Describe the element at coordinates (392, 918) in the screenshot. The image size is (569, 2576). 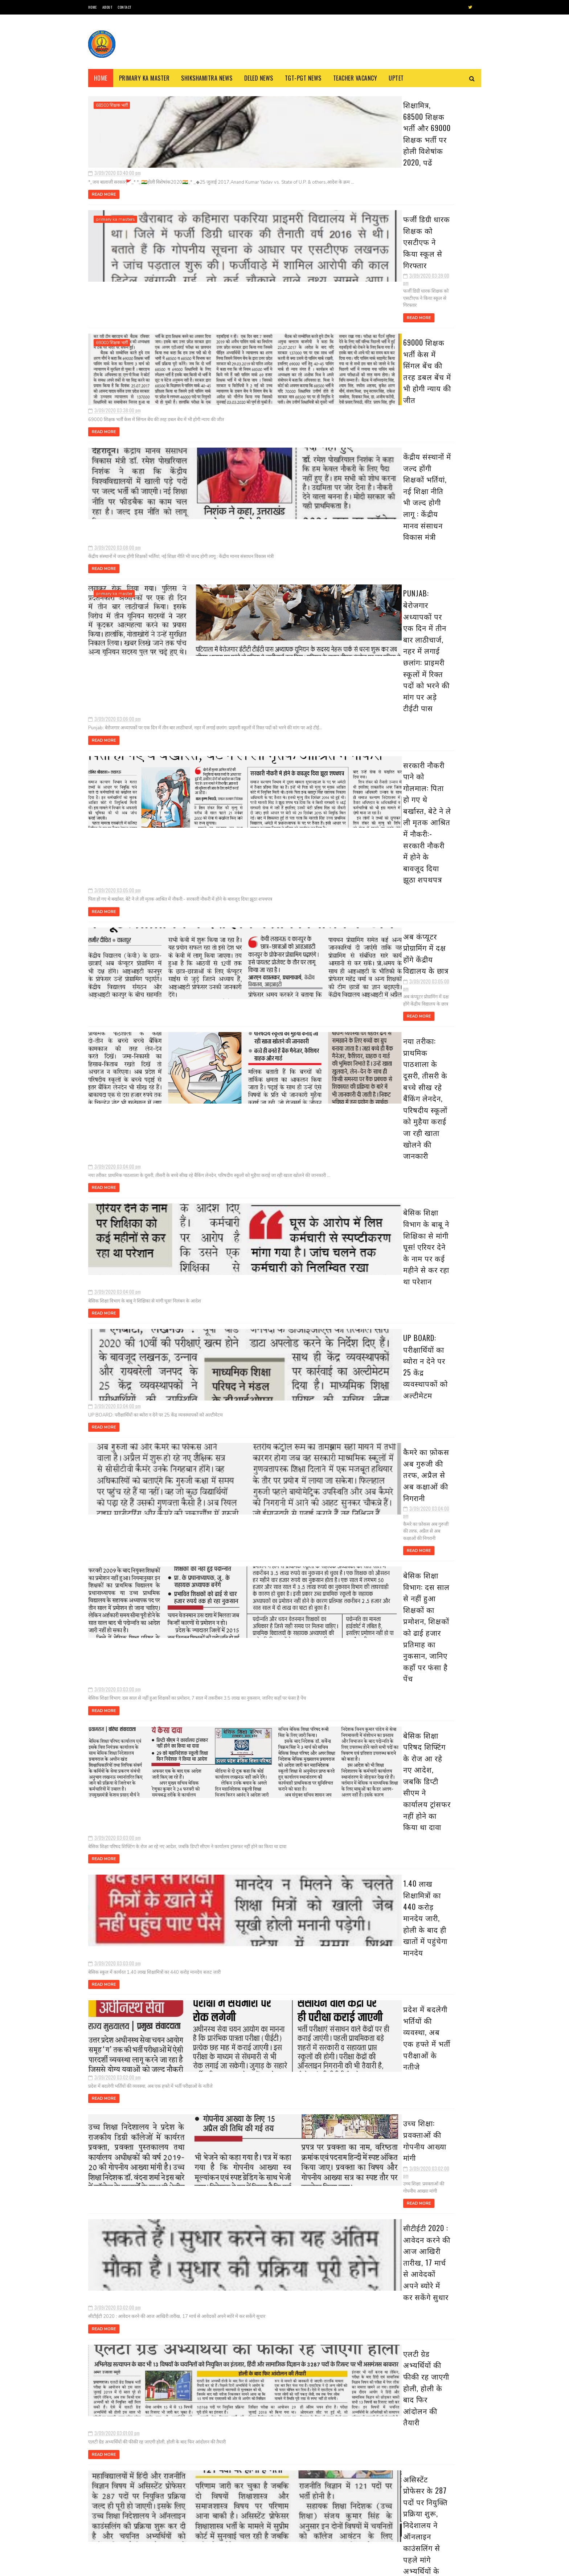
I see `मार्च 05` at that location.